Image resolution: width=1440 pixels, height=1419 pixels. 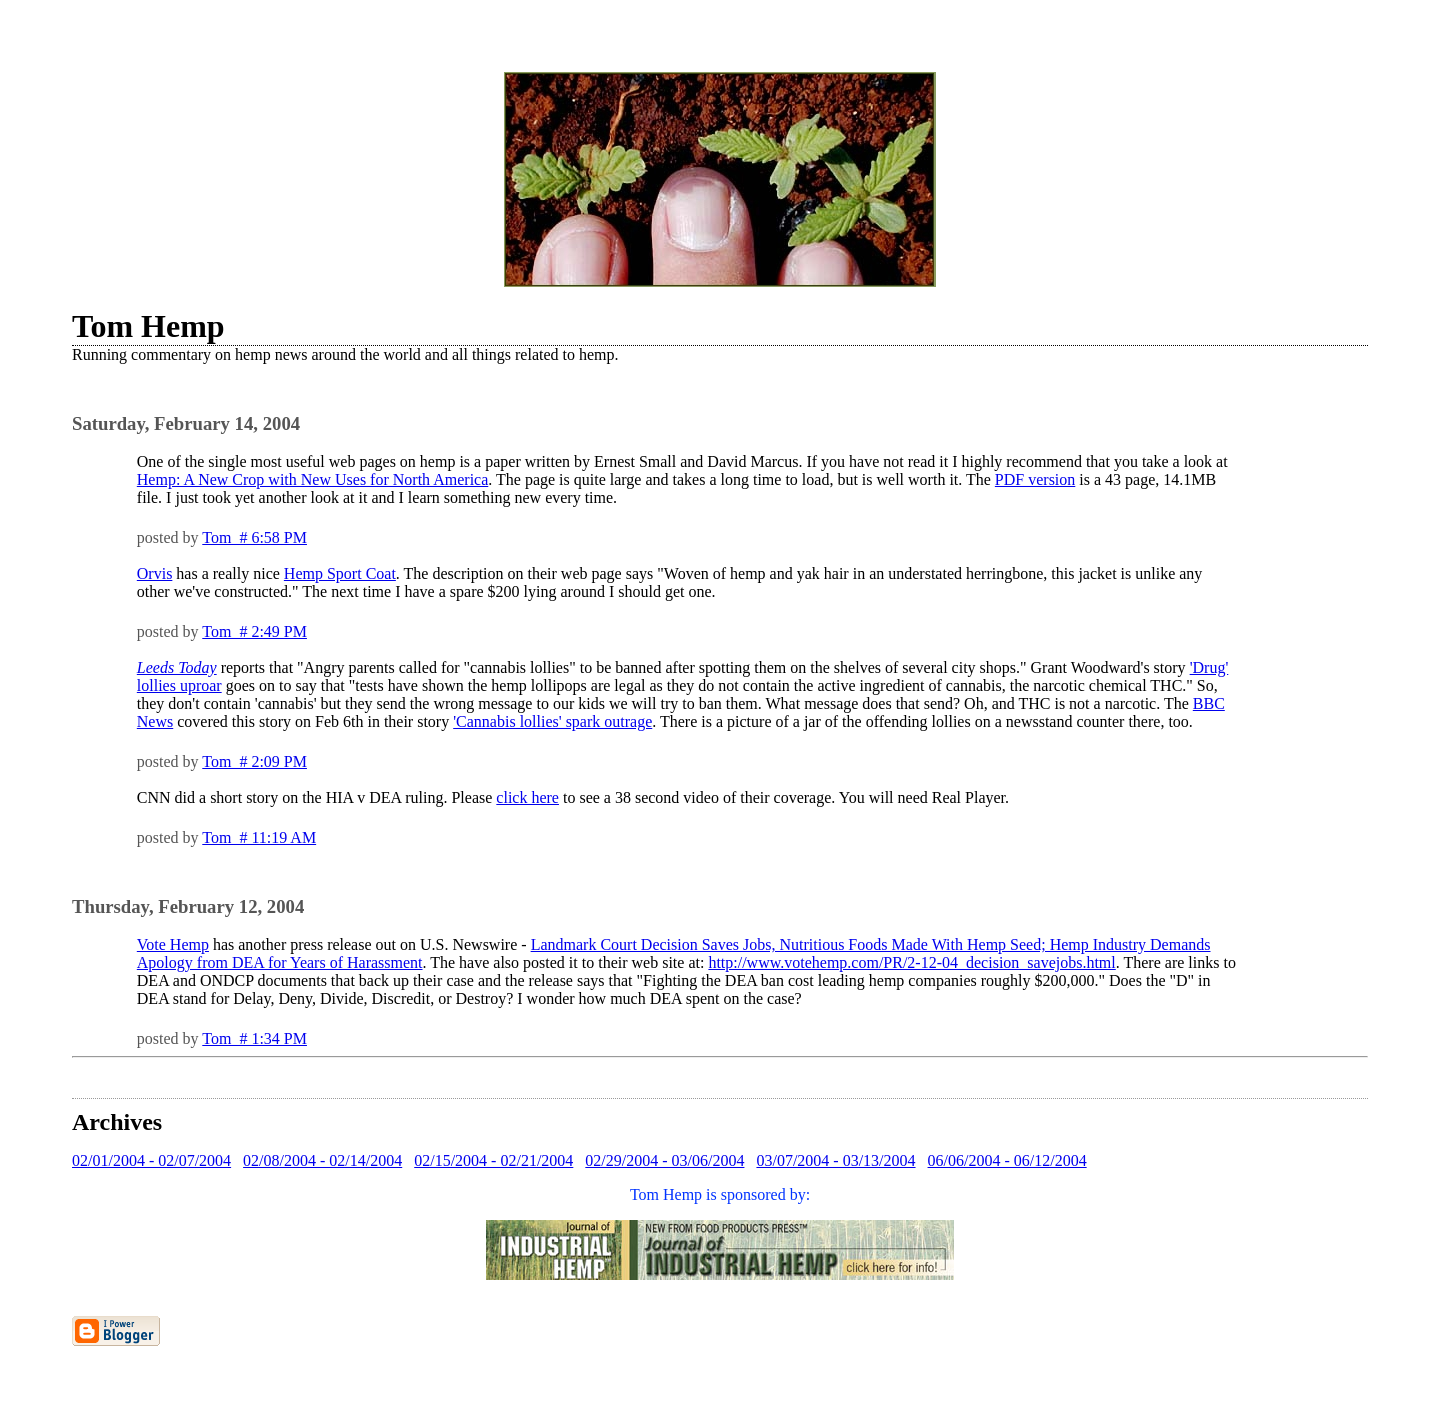 What do you see at coordinates (340, 573) in the screenshot?
I see `Hemp Sport Coat` at bounding box center [340, 573].